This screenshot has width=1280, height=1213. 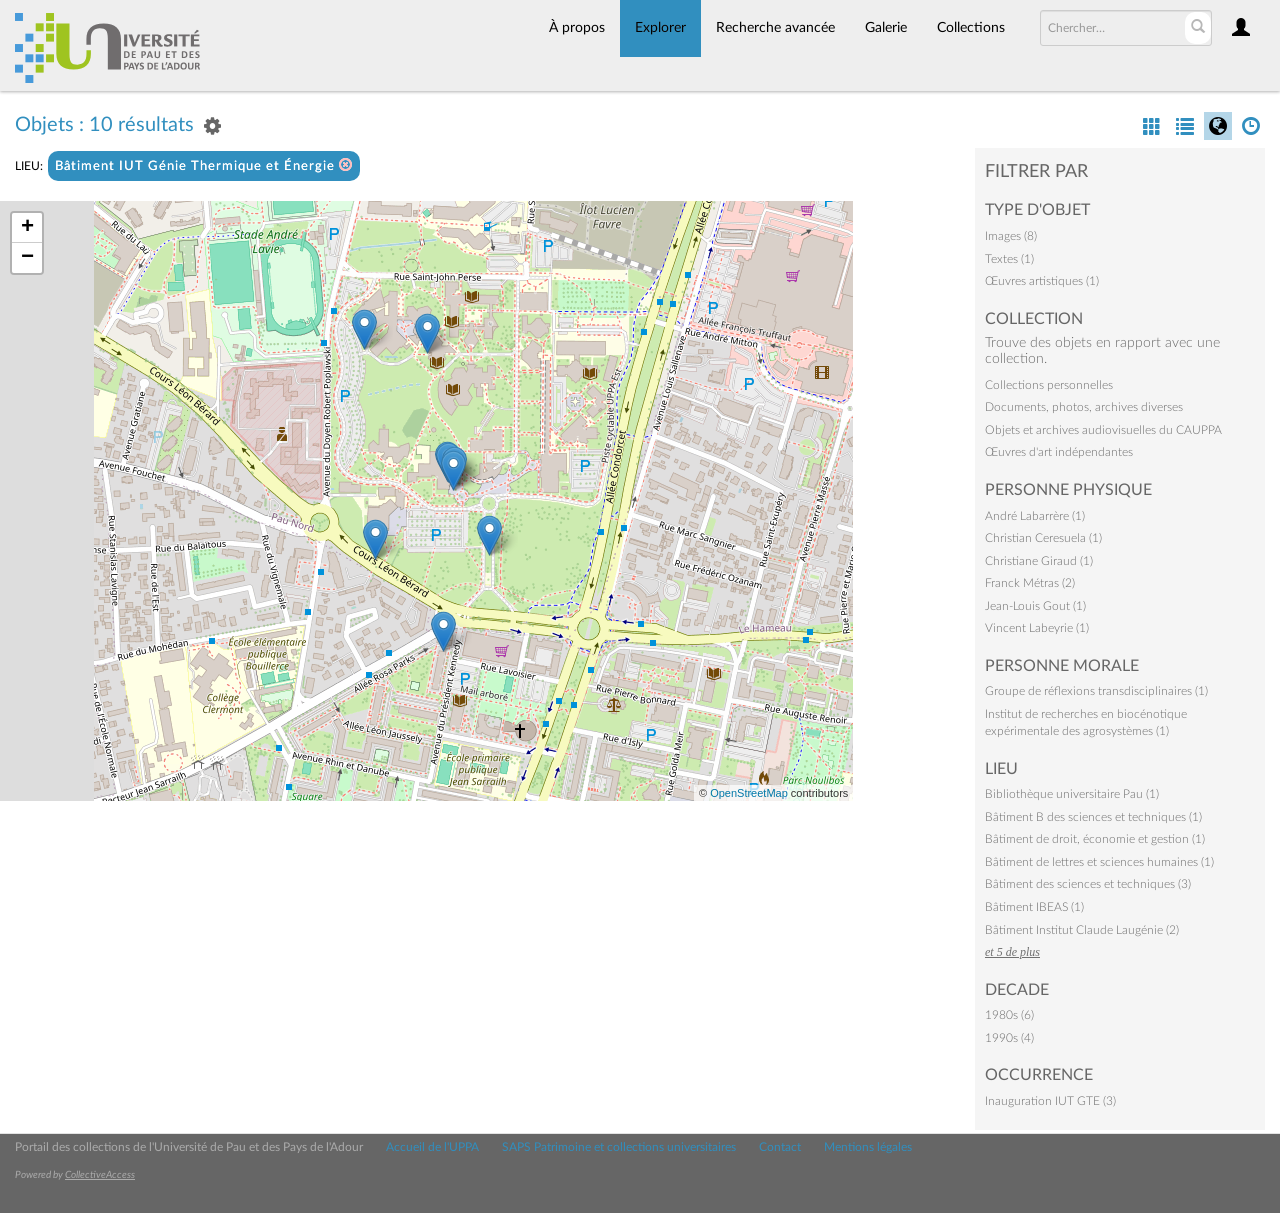 I want to click on Collections, so click(x=971, y=28).